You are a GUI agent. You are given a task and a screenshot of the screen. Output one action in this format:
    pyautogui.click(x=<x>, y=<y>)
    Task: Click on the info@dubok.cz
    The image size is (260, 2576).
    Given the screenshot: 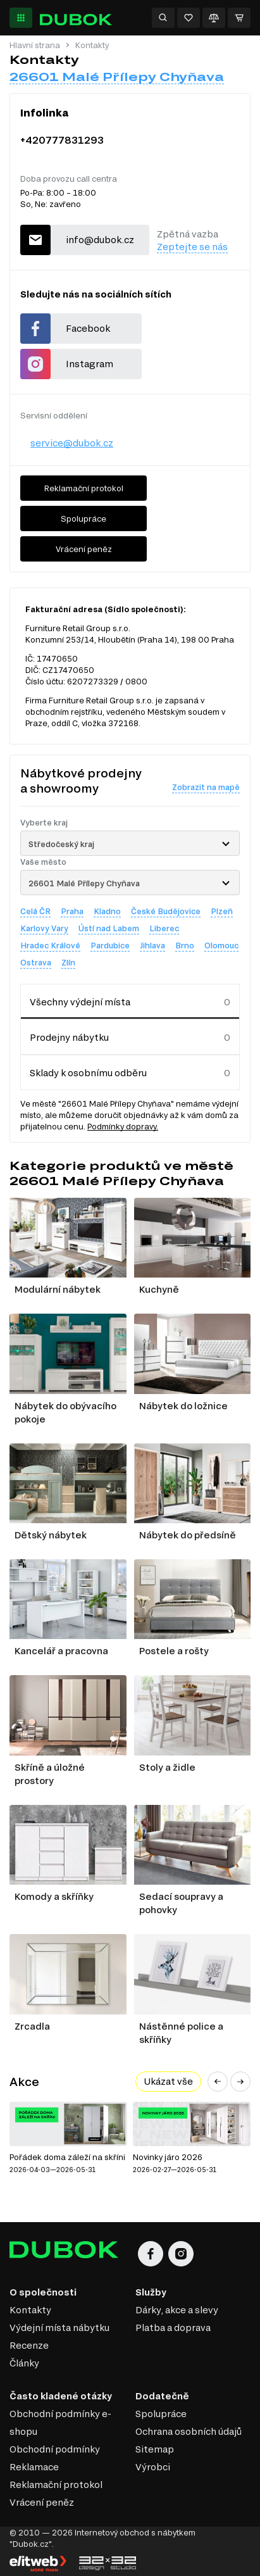 What is the action you would take?
    pyautogui.click(x=100, y=239)
    